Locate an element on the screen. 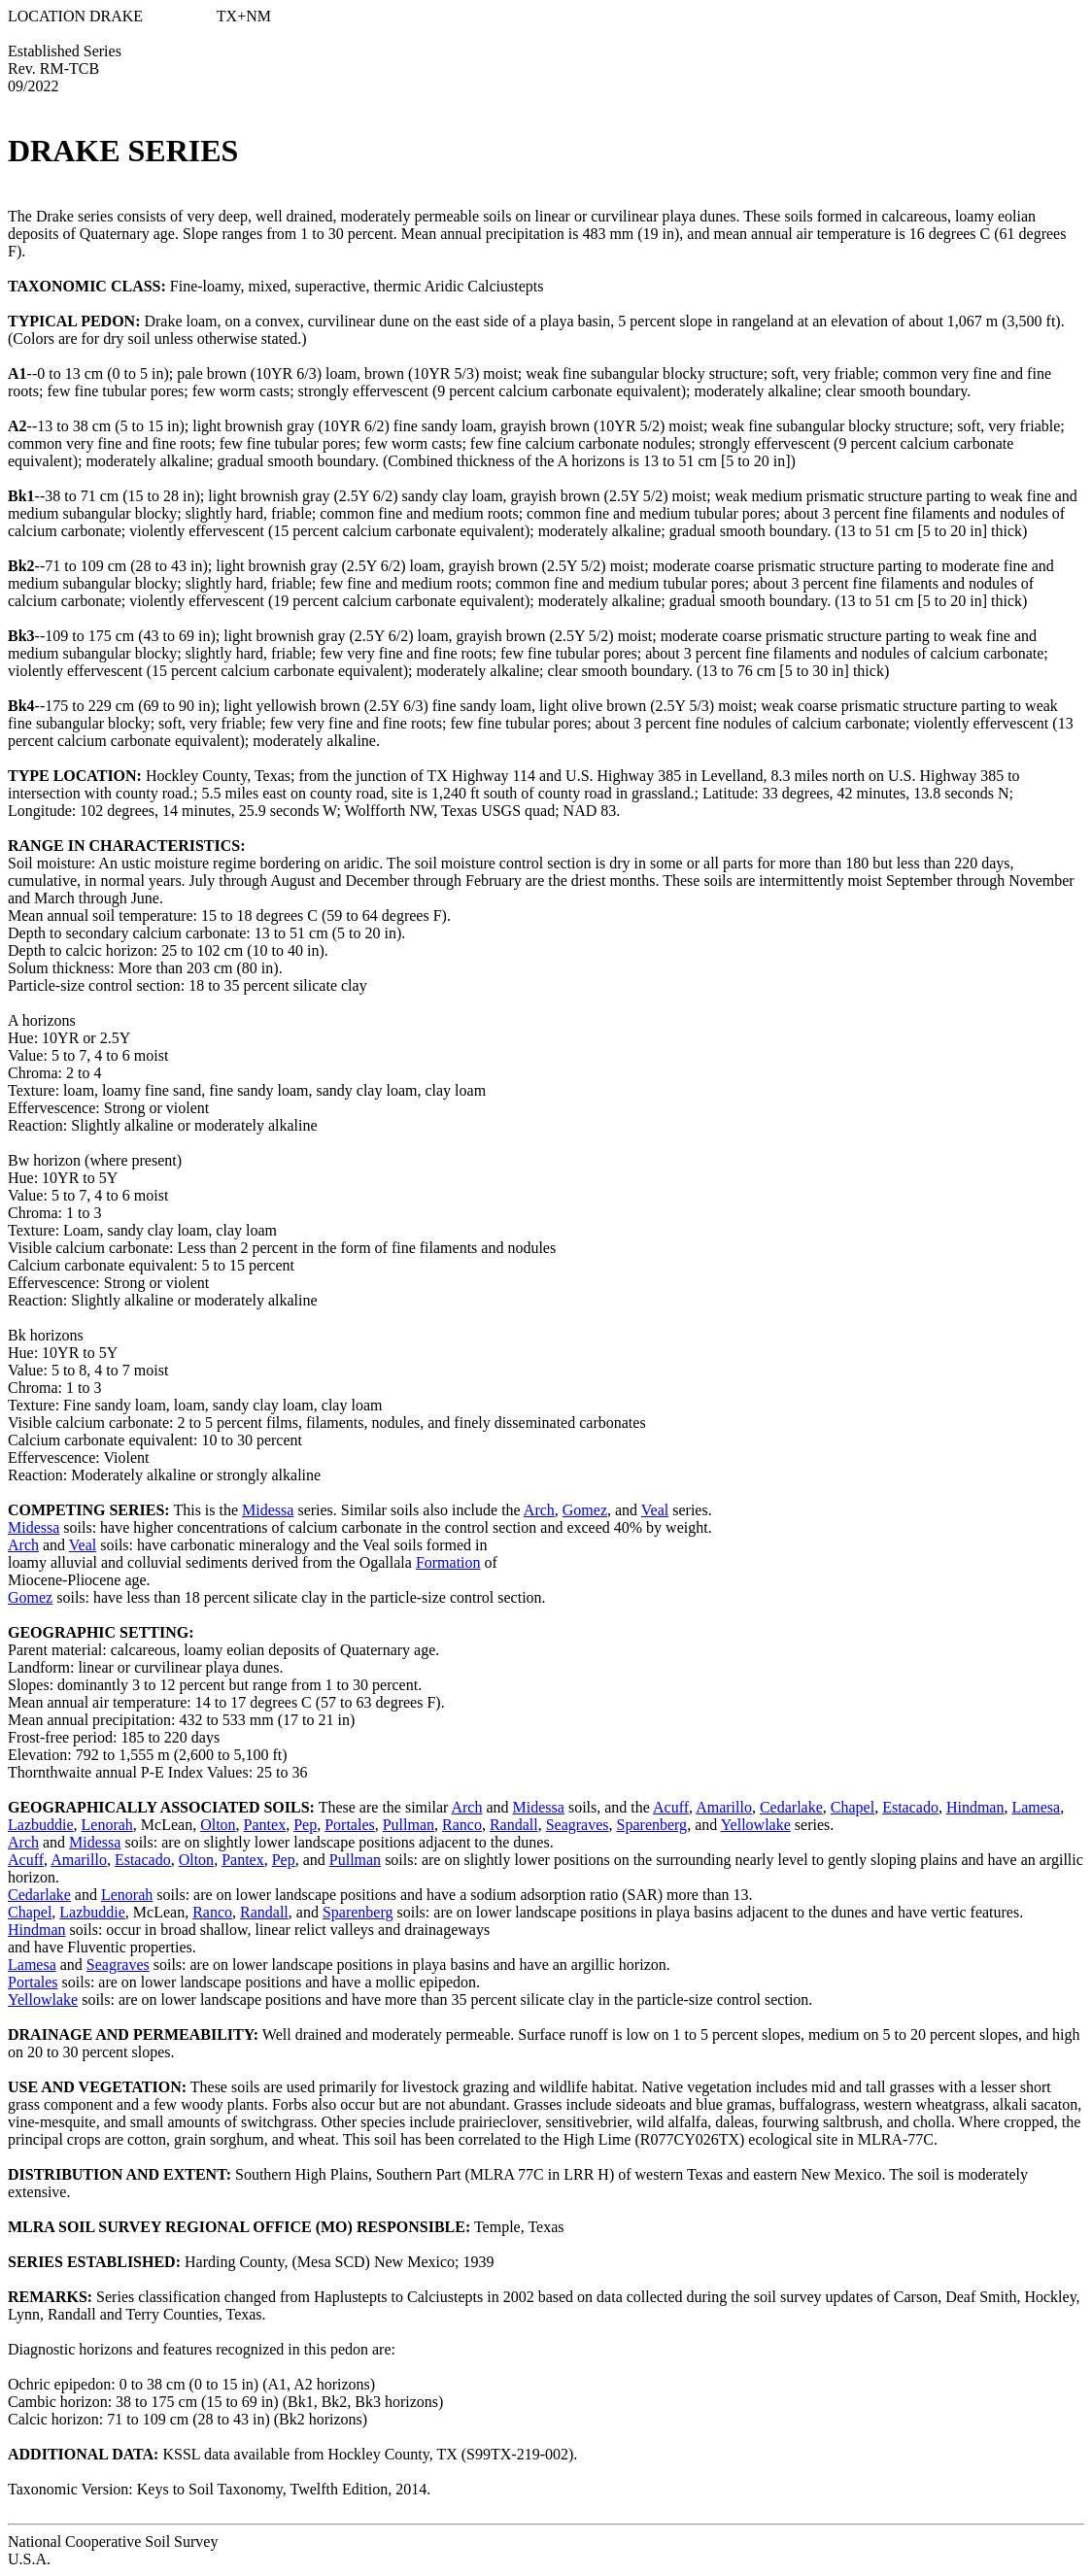 The image size is (1092, 2576). Pep is located at coordinates (305, 1824).